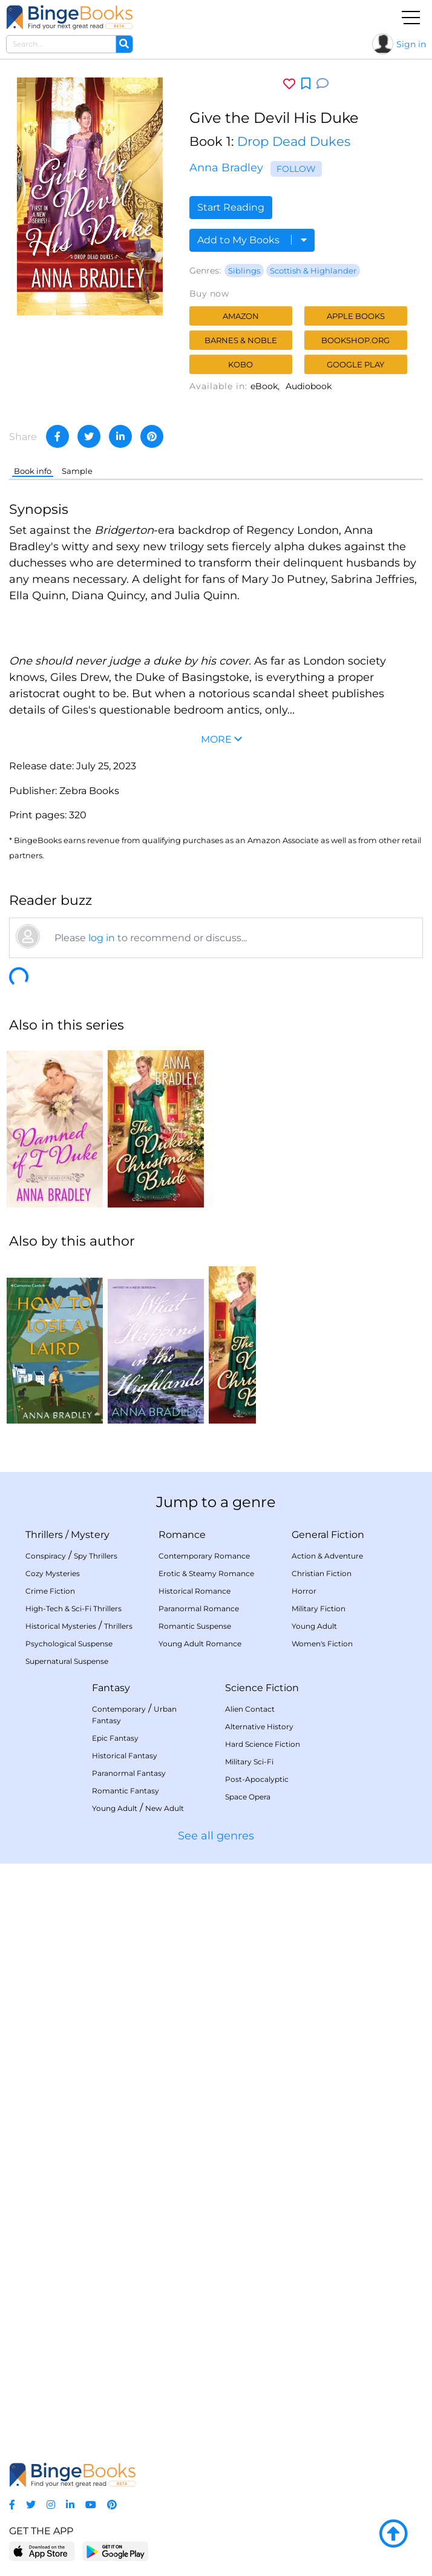 Image resolution: width=432 pixels, height=2576 pixels. I want to click on Hard Science Fiction, so click(262, 1744).